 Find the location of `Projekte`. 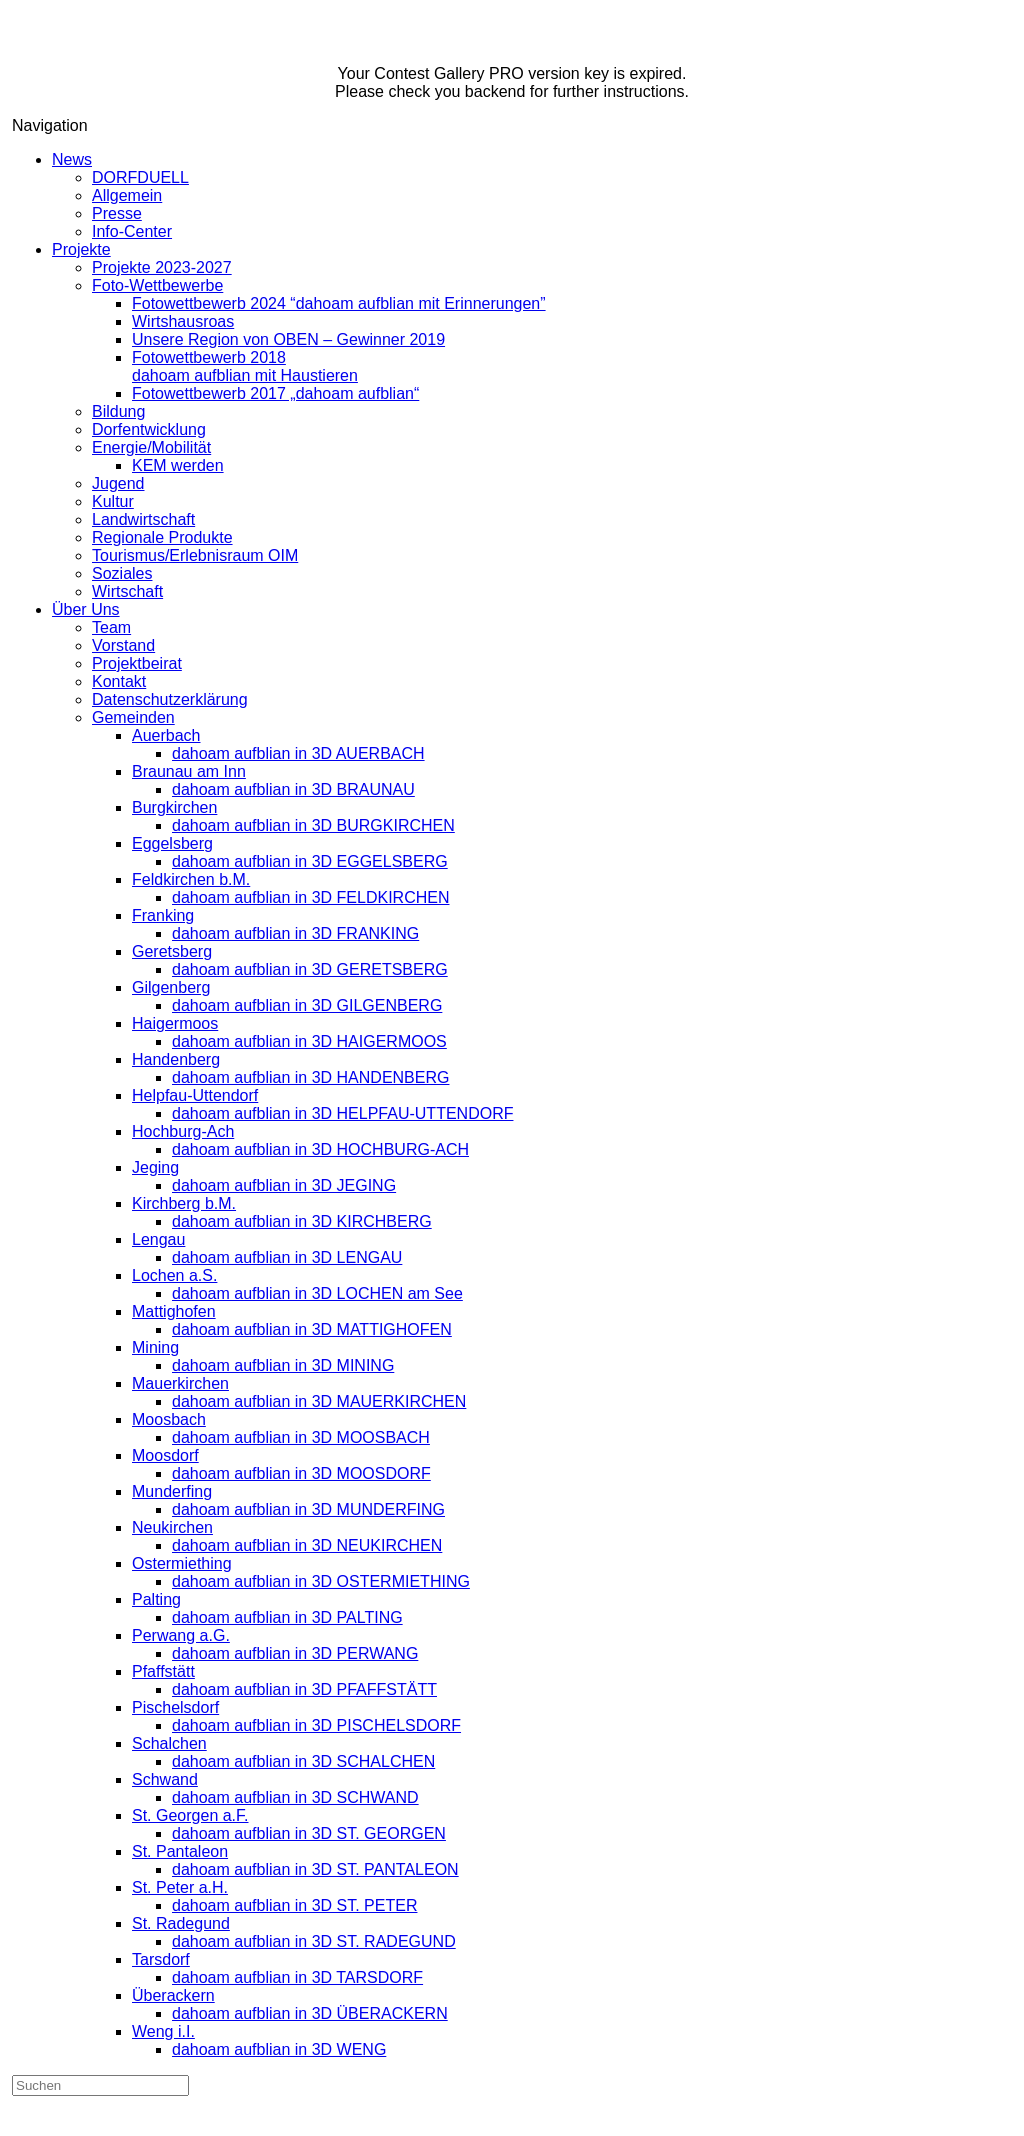

Projekte is located at coordinates (81, 249).